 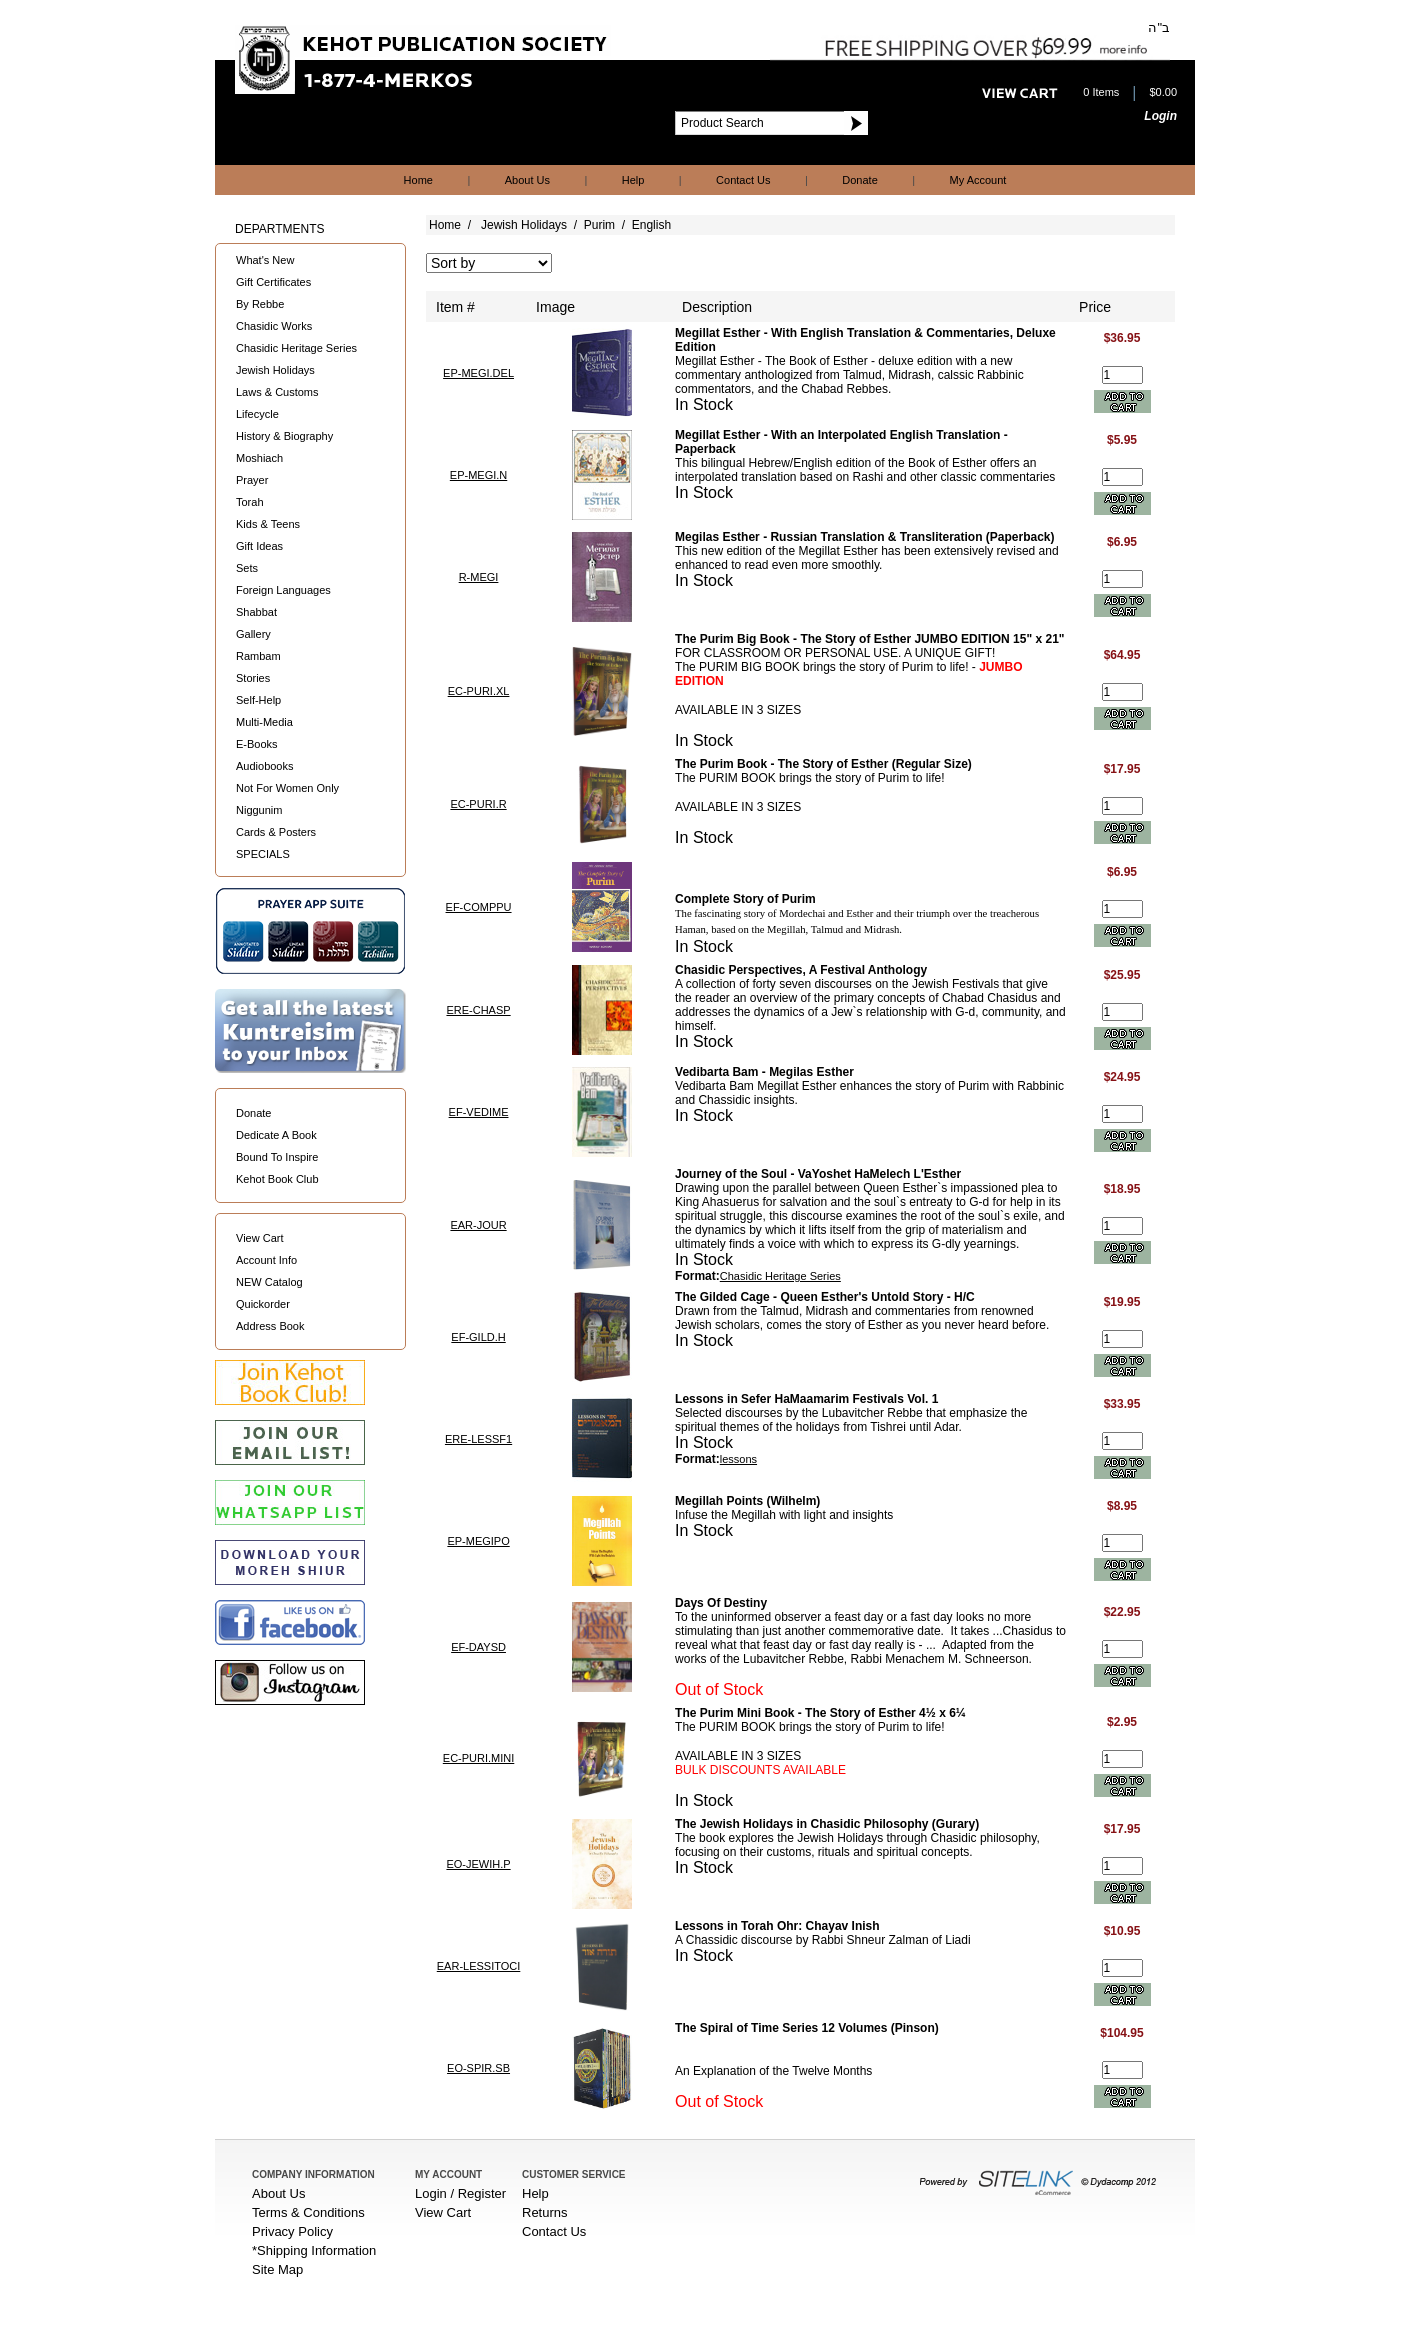 What do you see at coordinates (859, 180) in the screenshot?
I see `Donate` at bounding box center [859, 180].